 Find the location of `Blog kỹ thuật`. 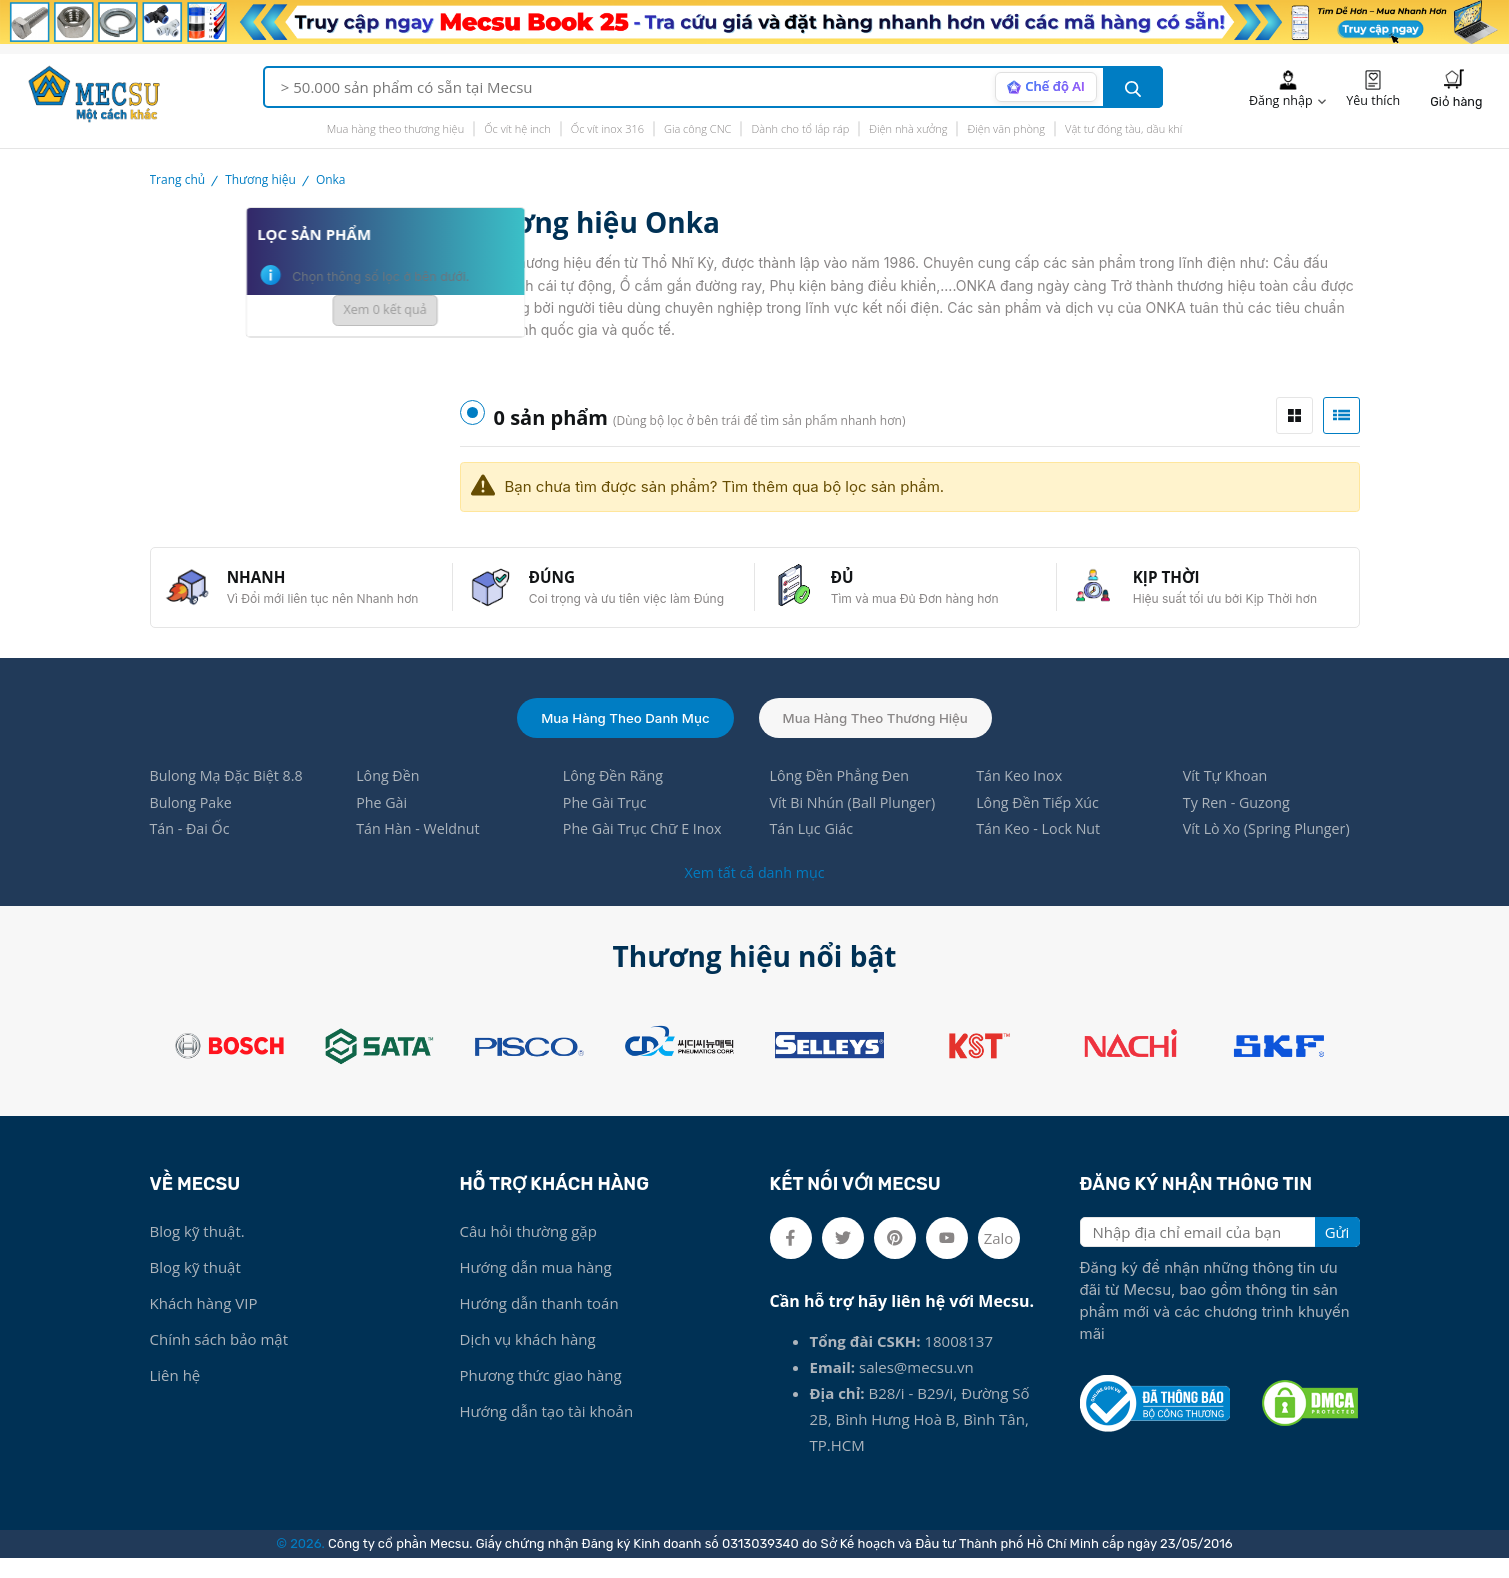

Blog kỹ thuật is located at coordinates (195, 1287).